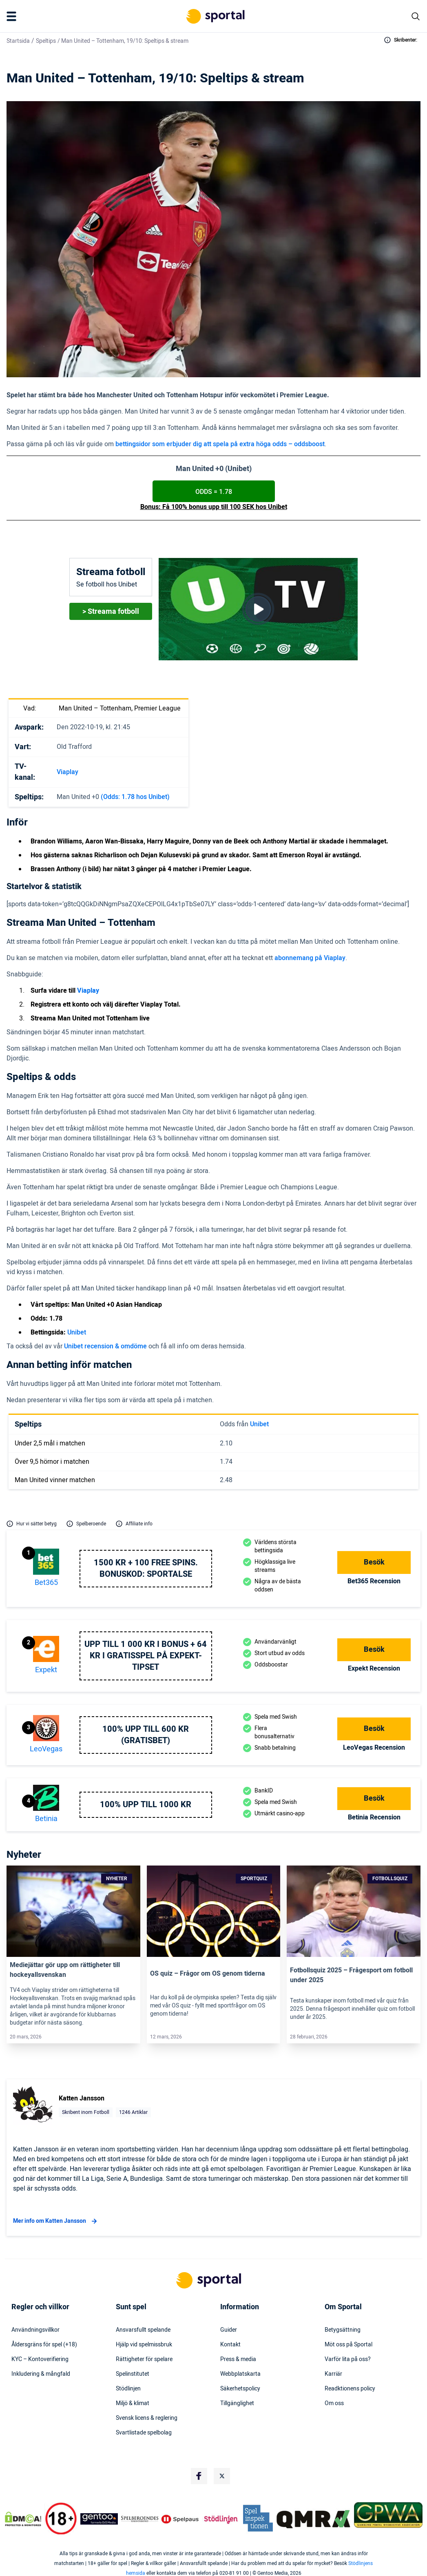 The height and width of the screenshot is (2576, 427). I want to click on LeoVegas, so click(46, 1749).